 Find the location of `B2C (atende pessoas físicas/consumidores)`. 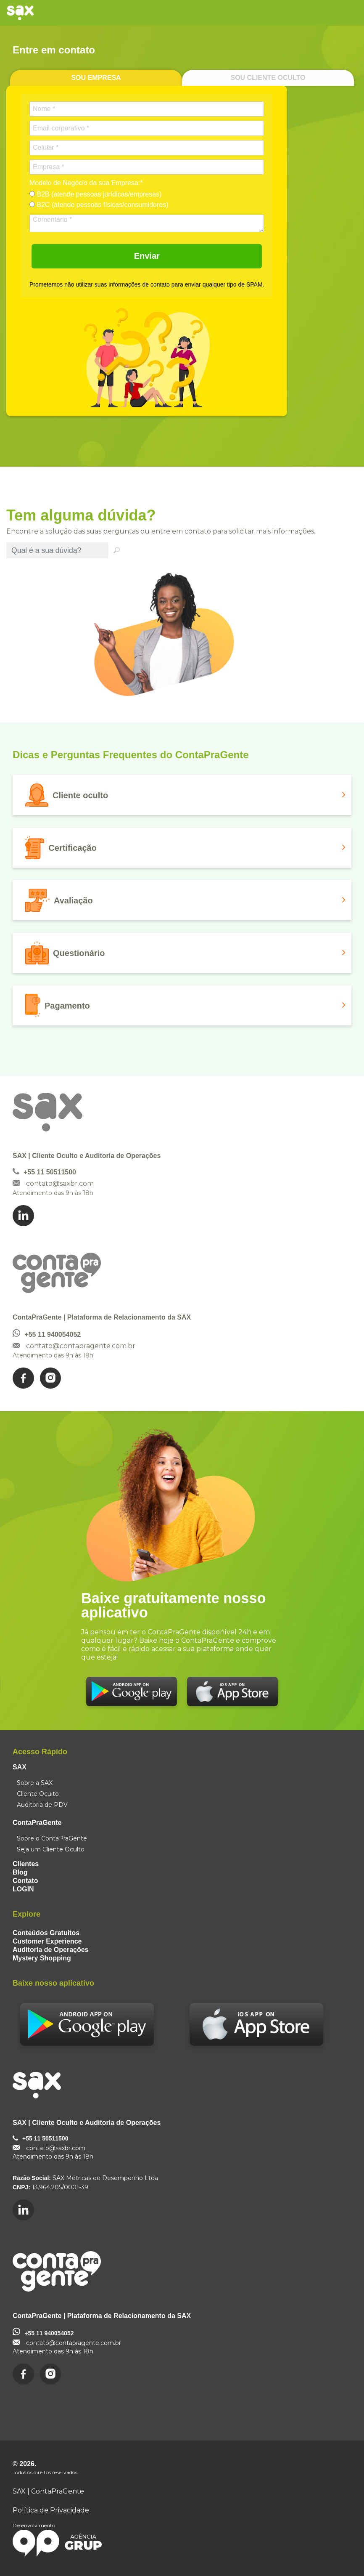

B2C (atende pessoas físicas/consumidores) is located at coordinates (98, 204).